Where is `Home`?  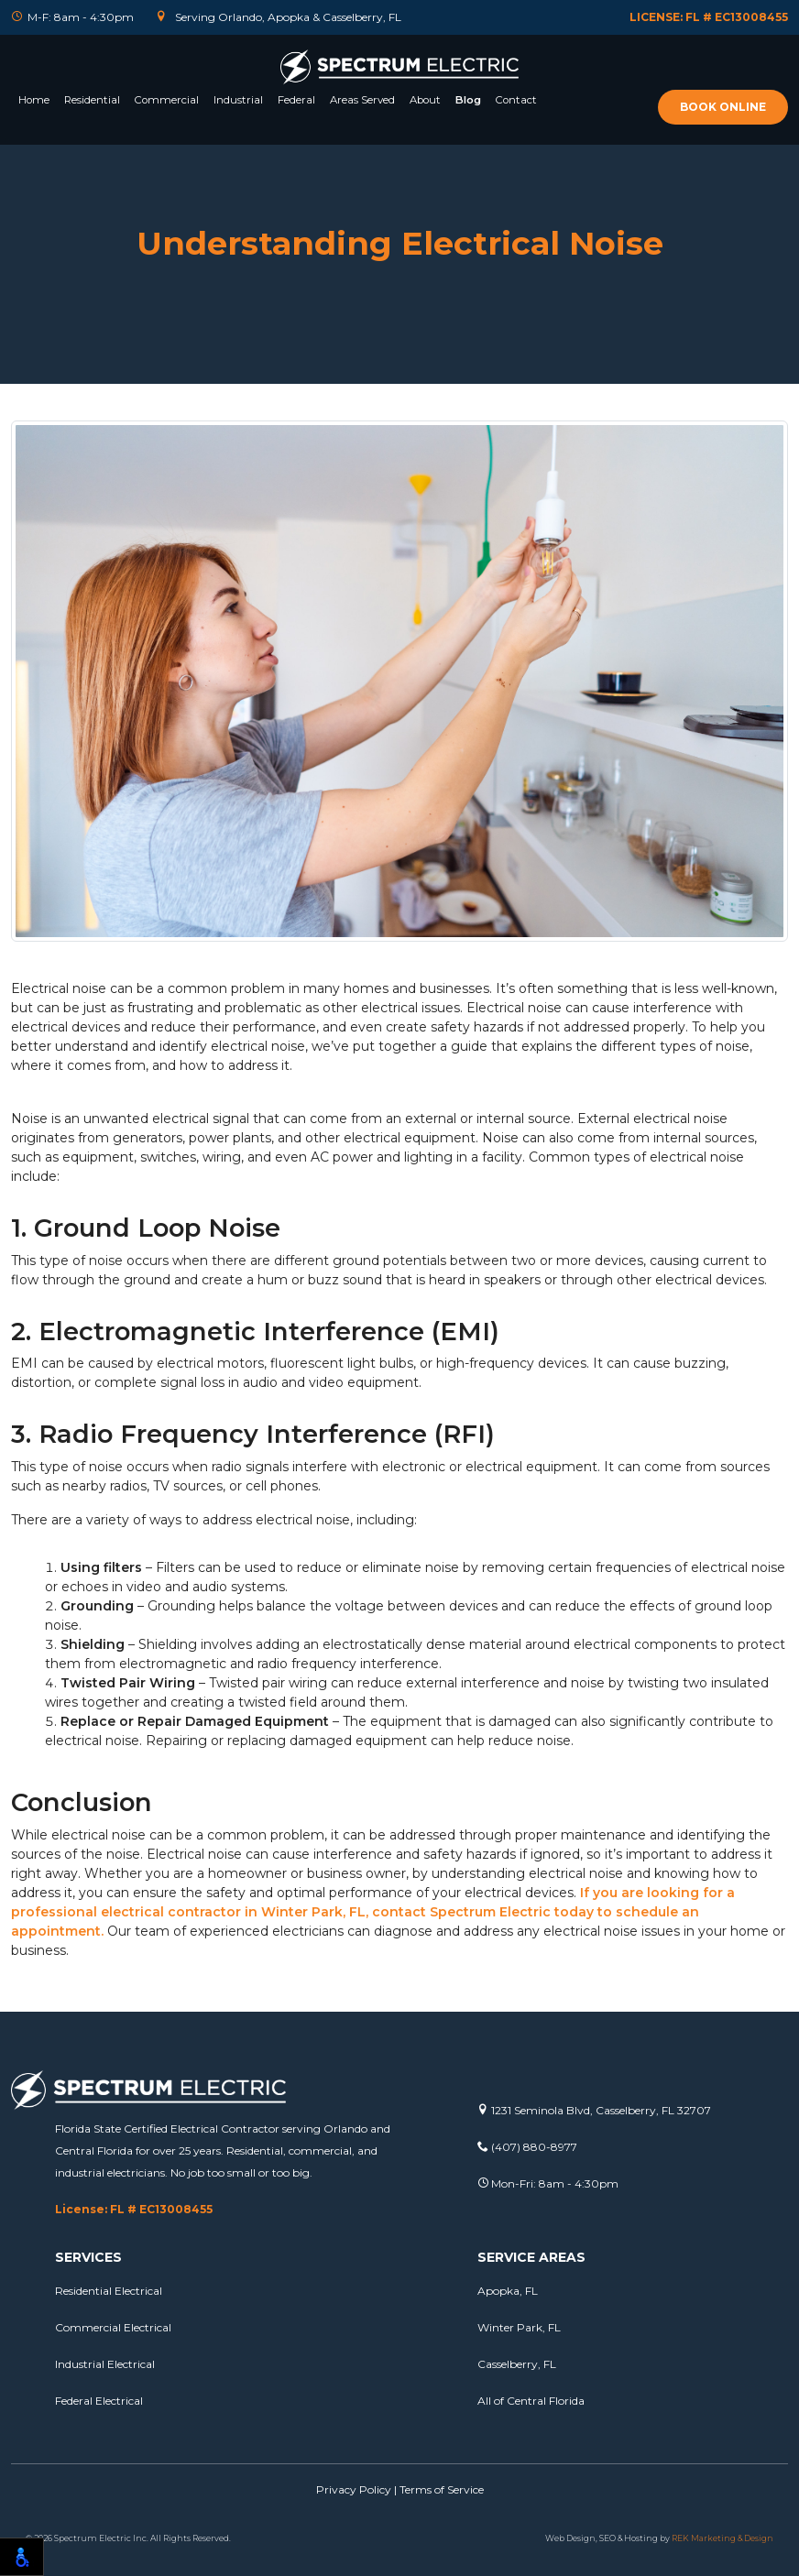 Home is located at coordinates (33, 99).